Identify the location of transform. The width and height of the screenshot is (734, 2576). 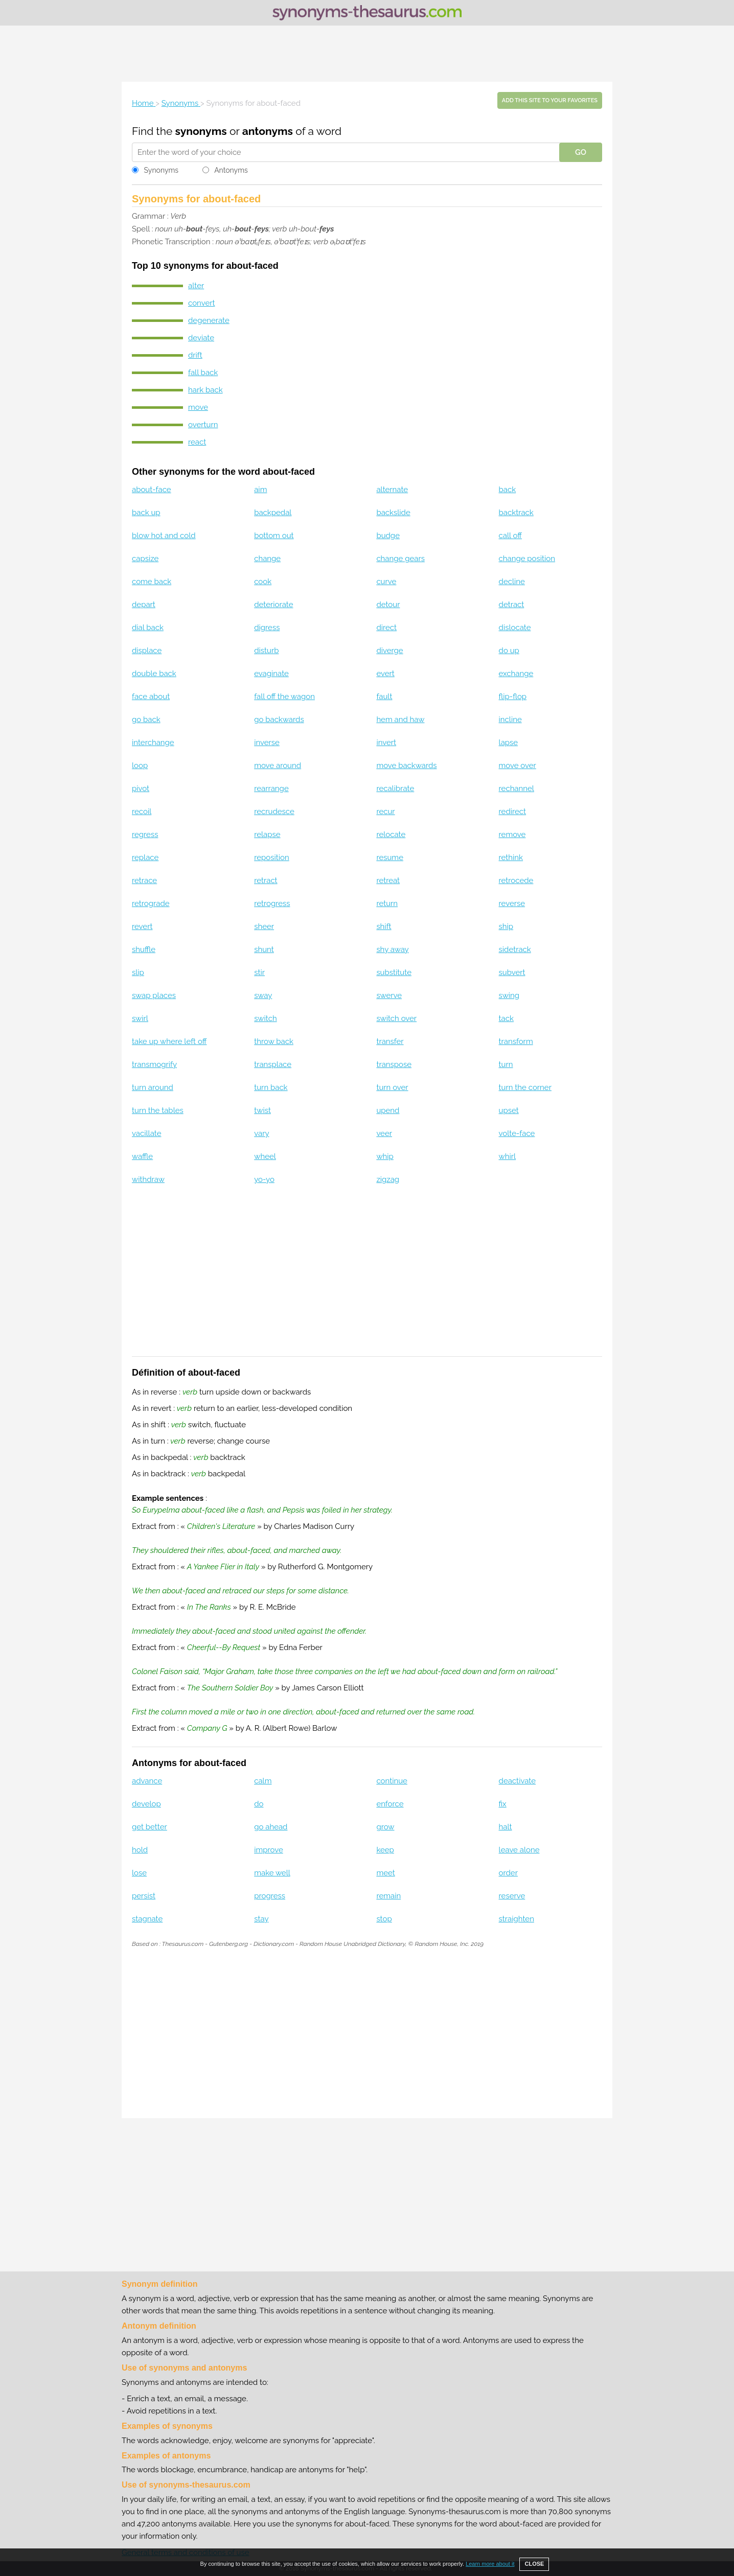
(516, 1041).